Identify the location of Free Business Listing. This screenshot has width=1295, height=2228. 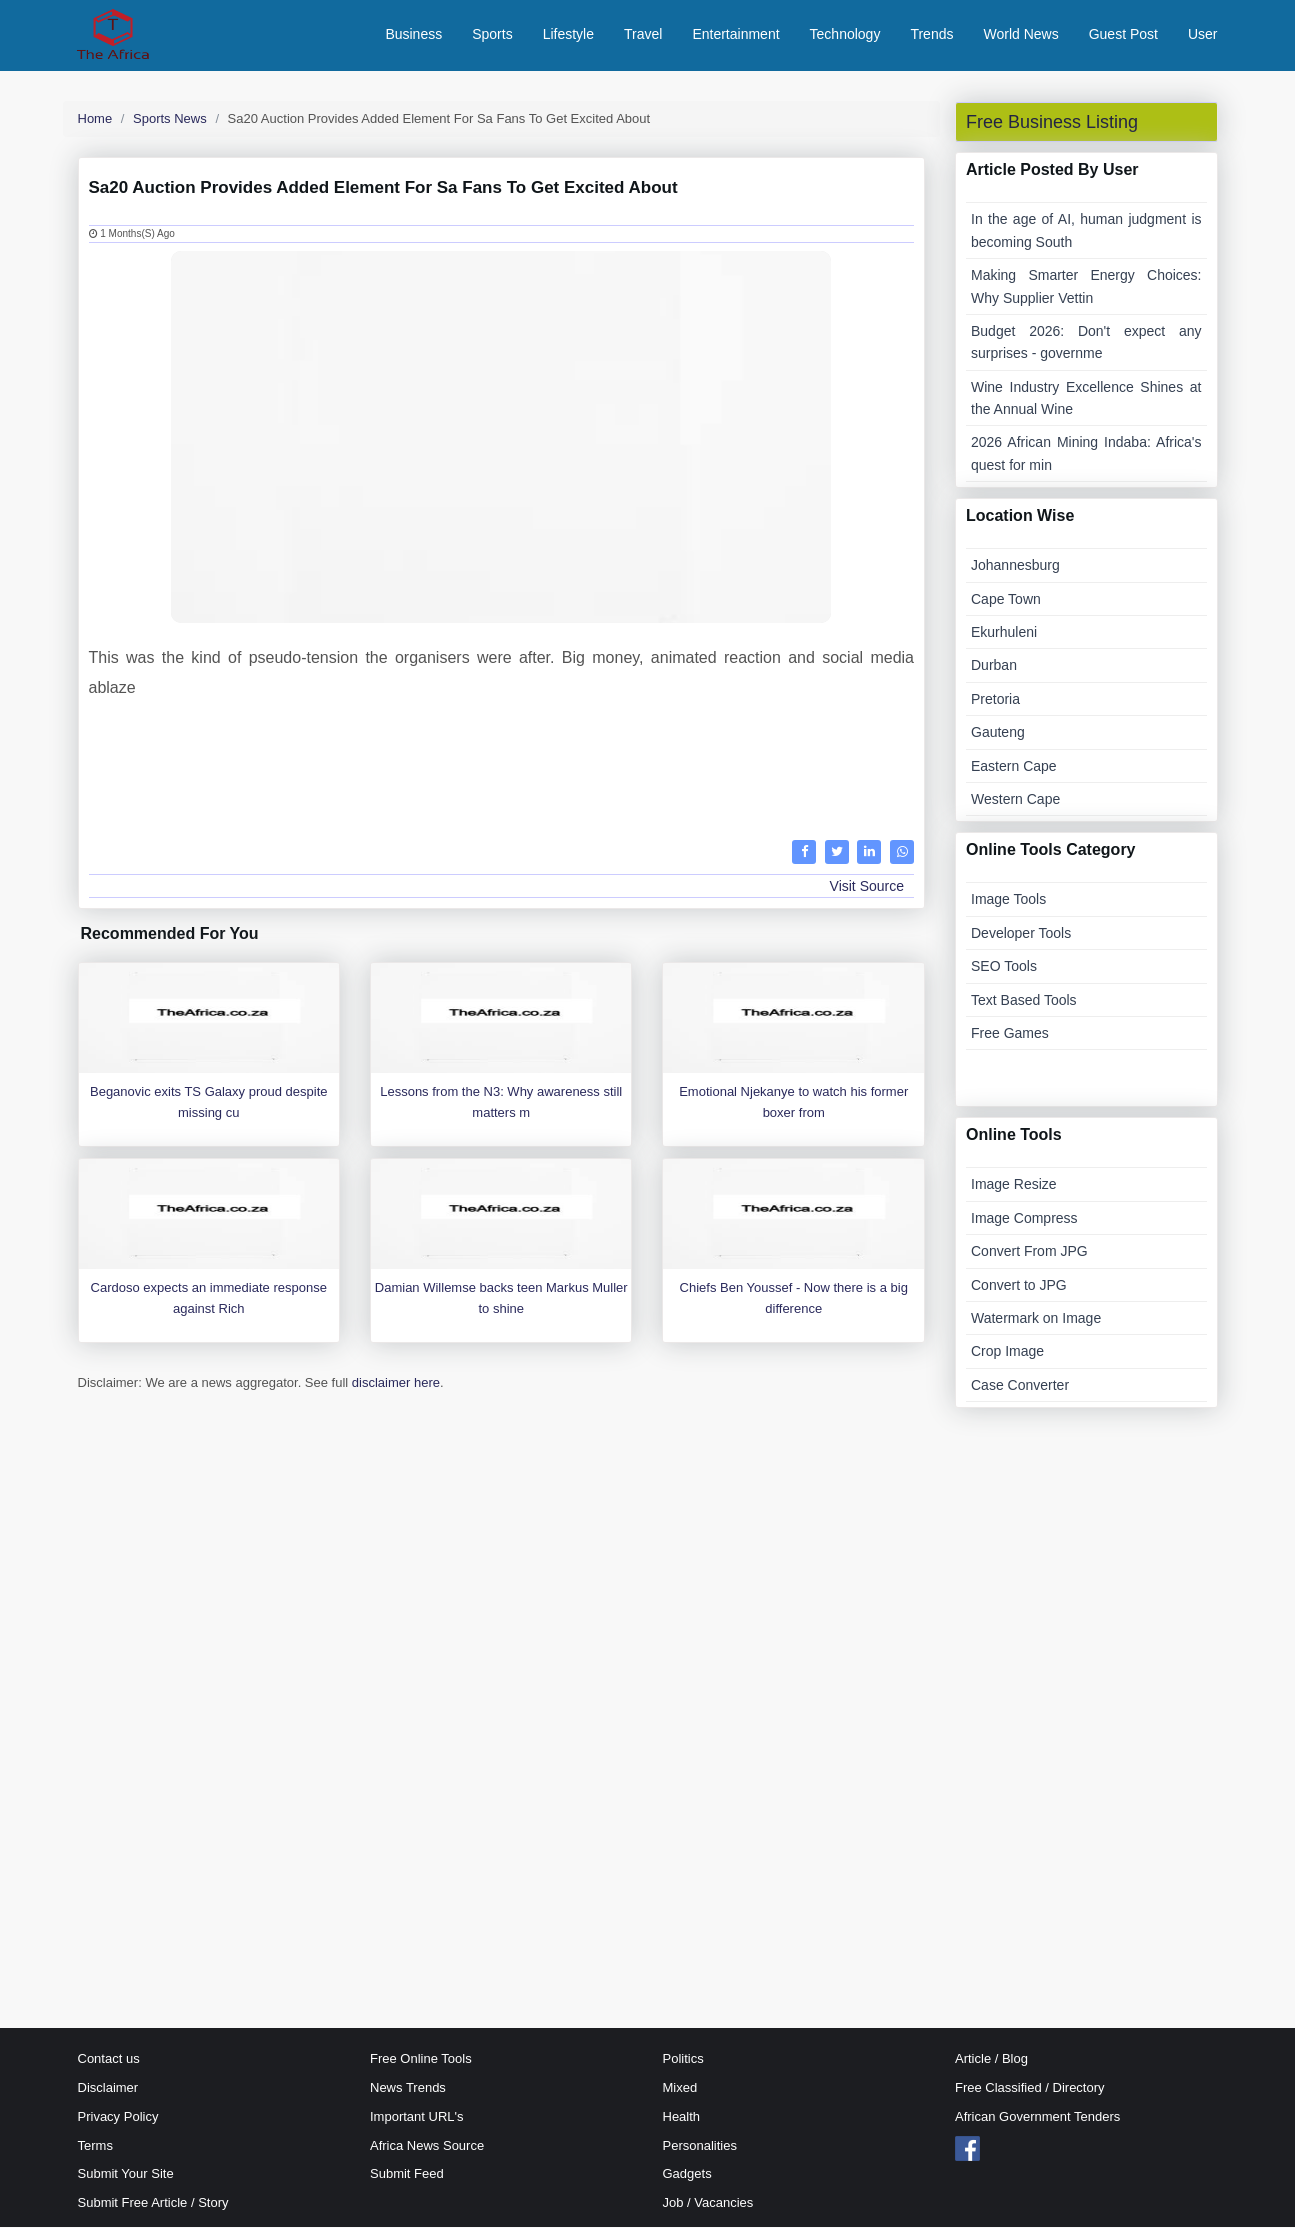
(1052, 123).